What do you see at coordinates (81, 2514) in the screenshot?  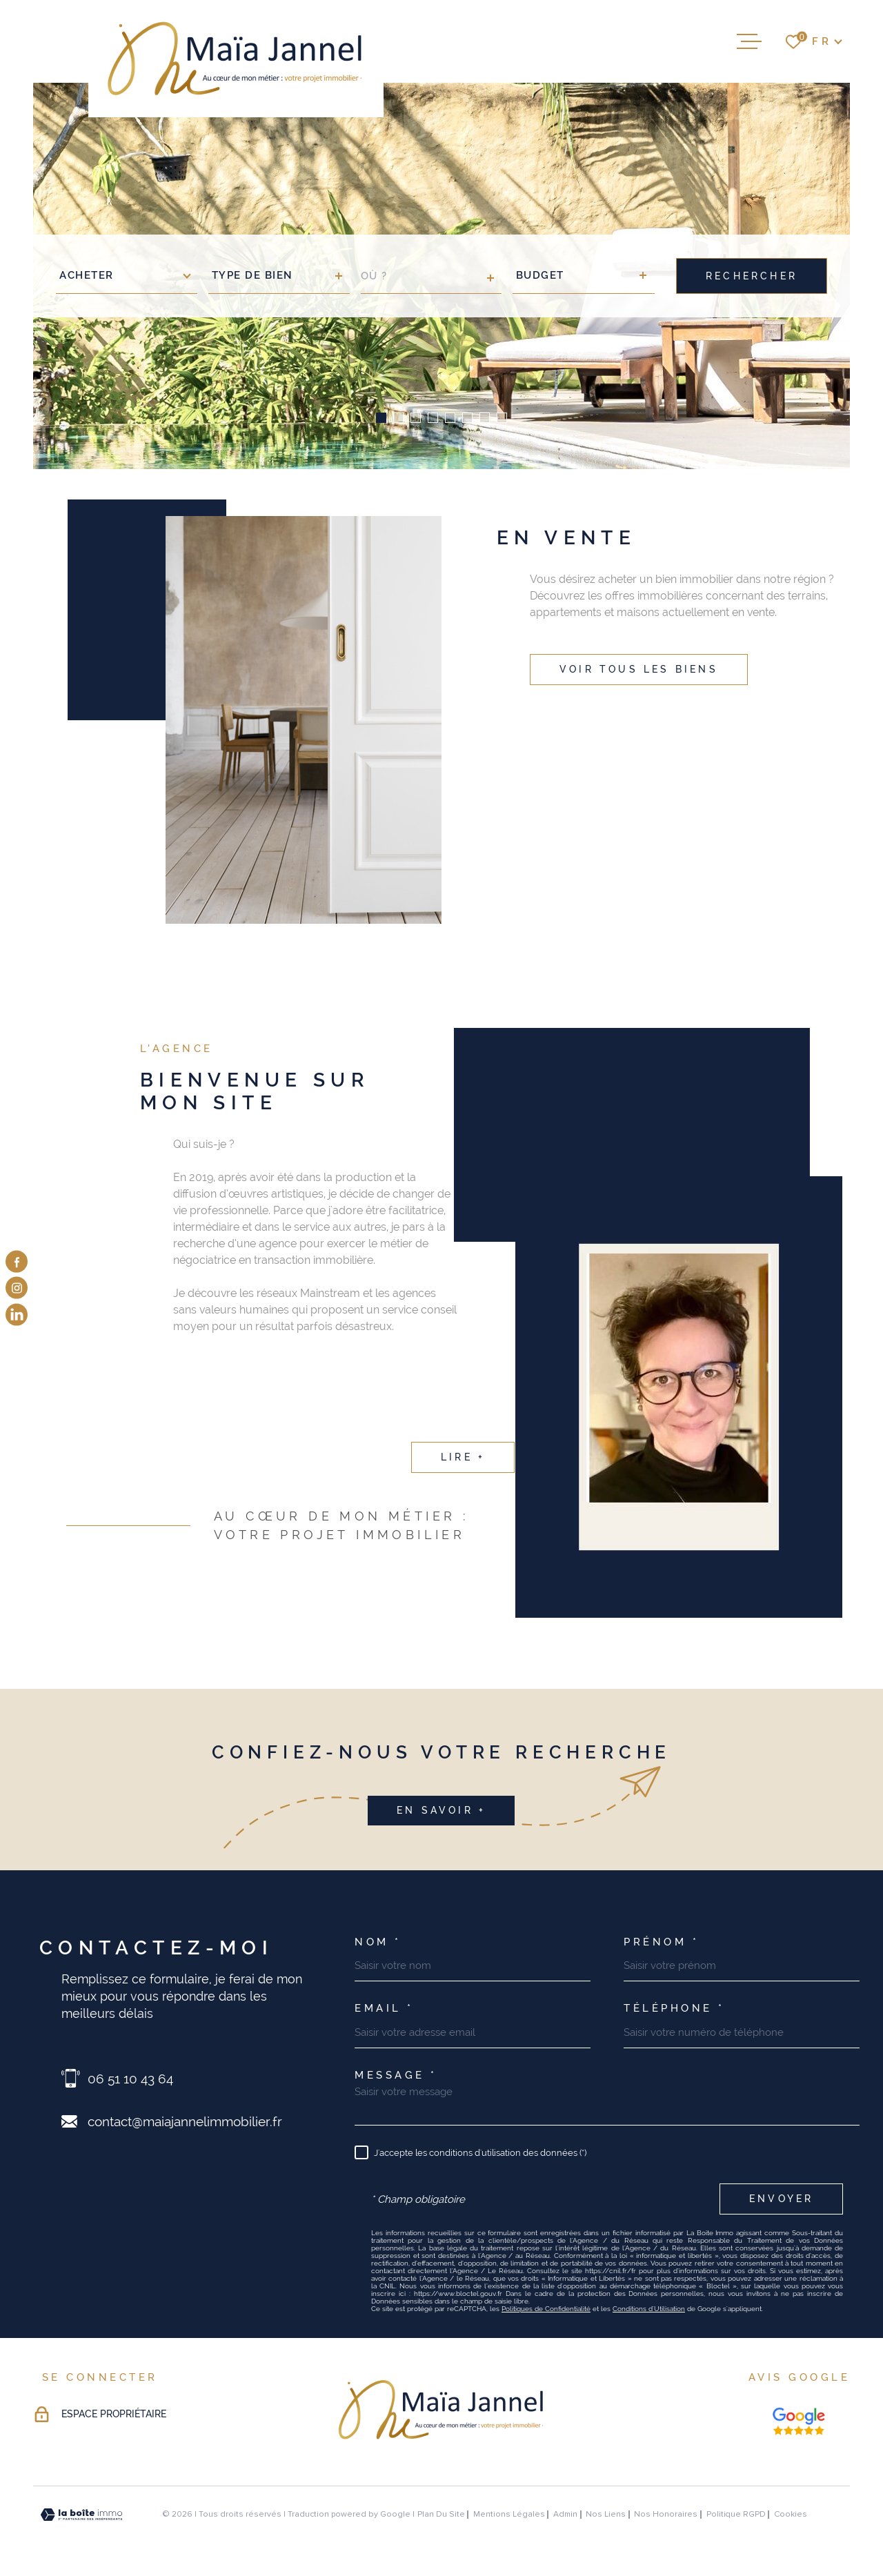 I see `[Visiter le site Laboiteimmo - Ouverture dans une nouvelle fenêtre]` at bounding box center [81, 2514].